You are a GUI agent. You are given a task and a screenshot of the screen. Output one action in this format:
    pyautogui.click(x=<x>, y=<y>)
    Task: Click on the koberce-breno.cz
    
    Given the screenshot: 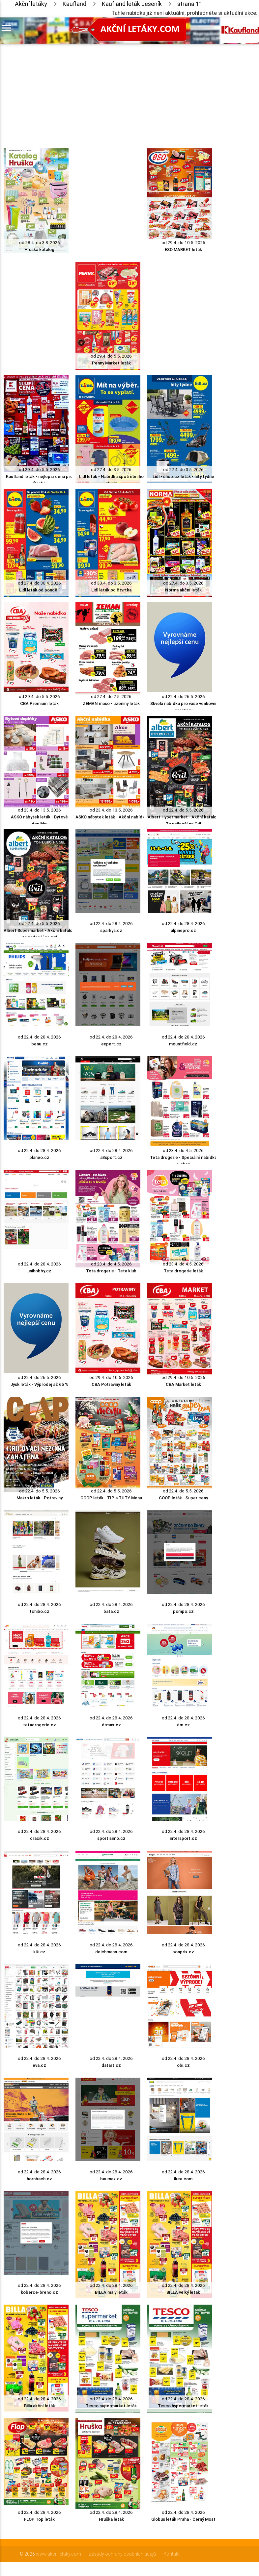 What is the action you would take?
    pyautogui.click(x=39, y=2292)
    